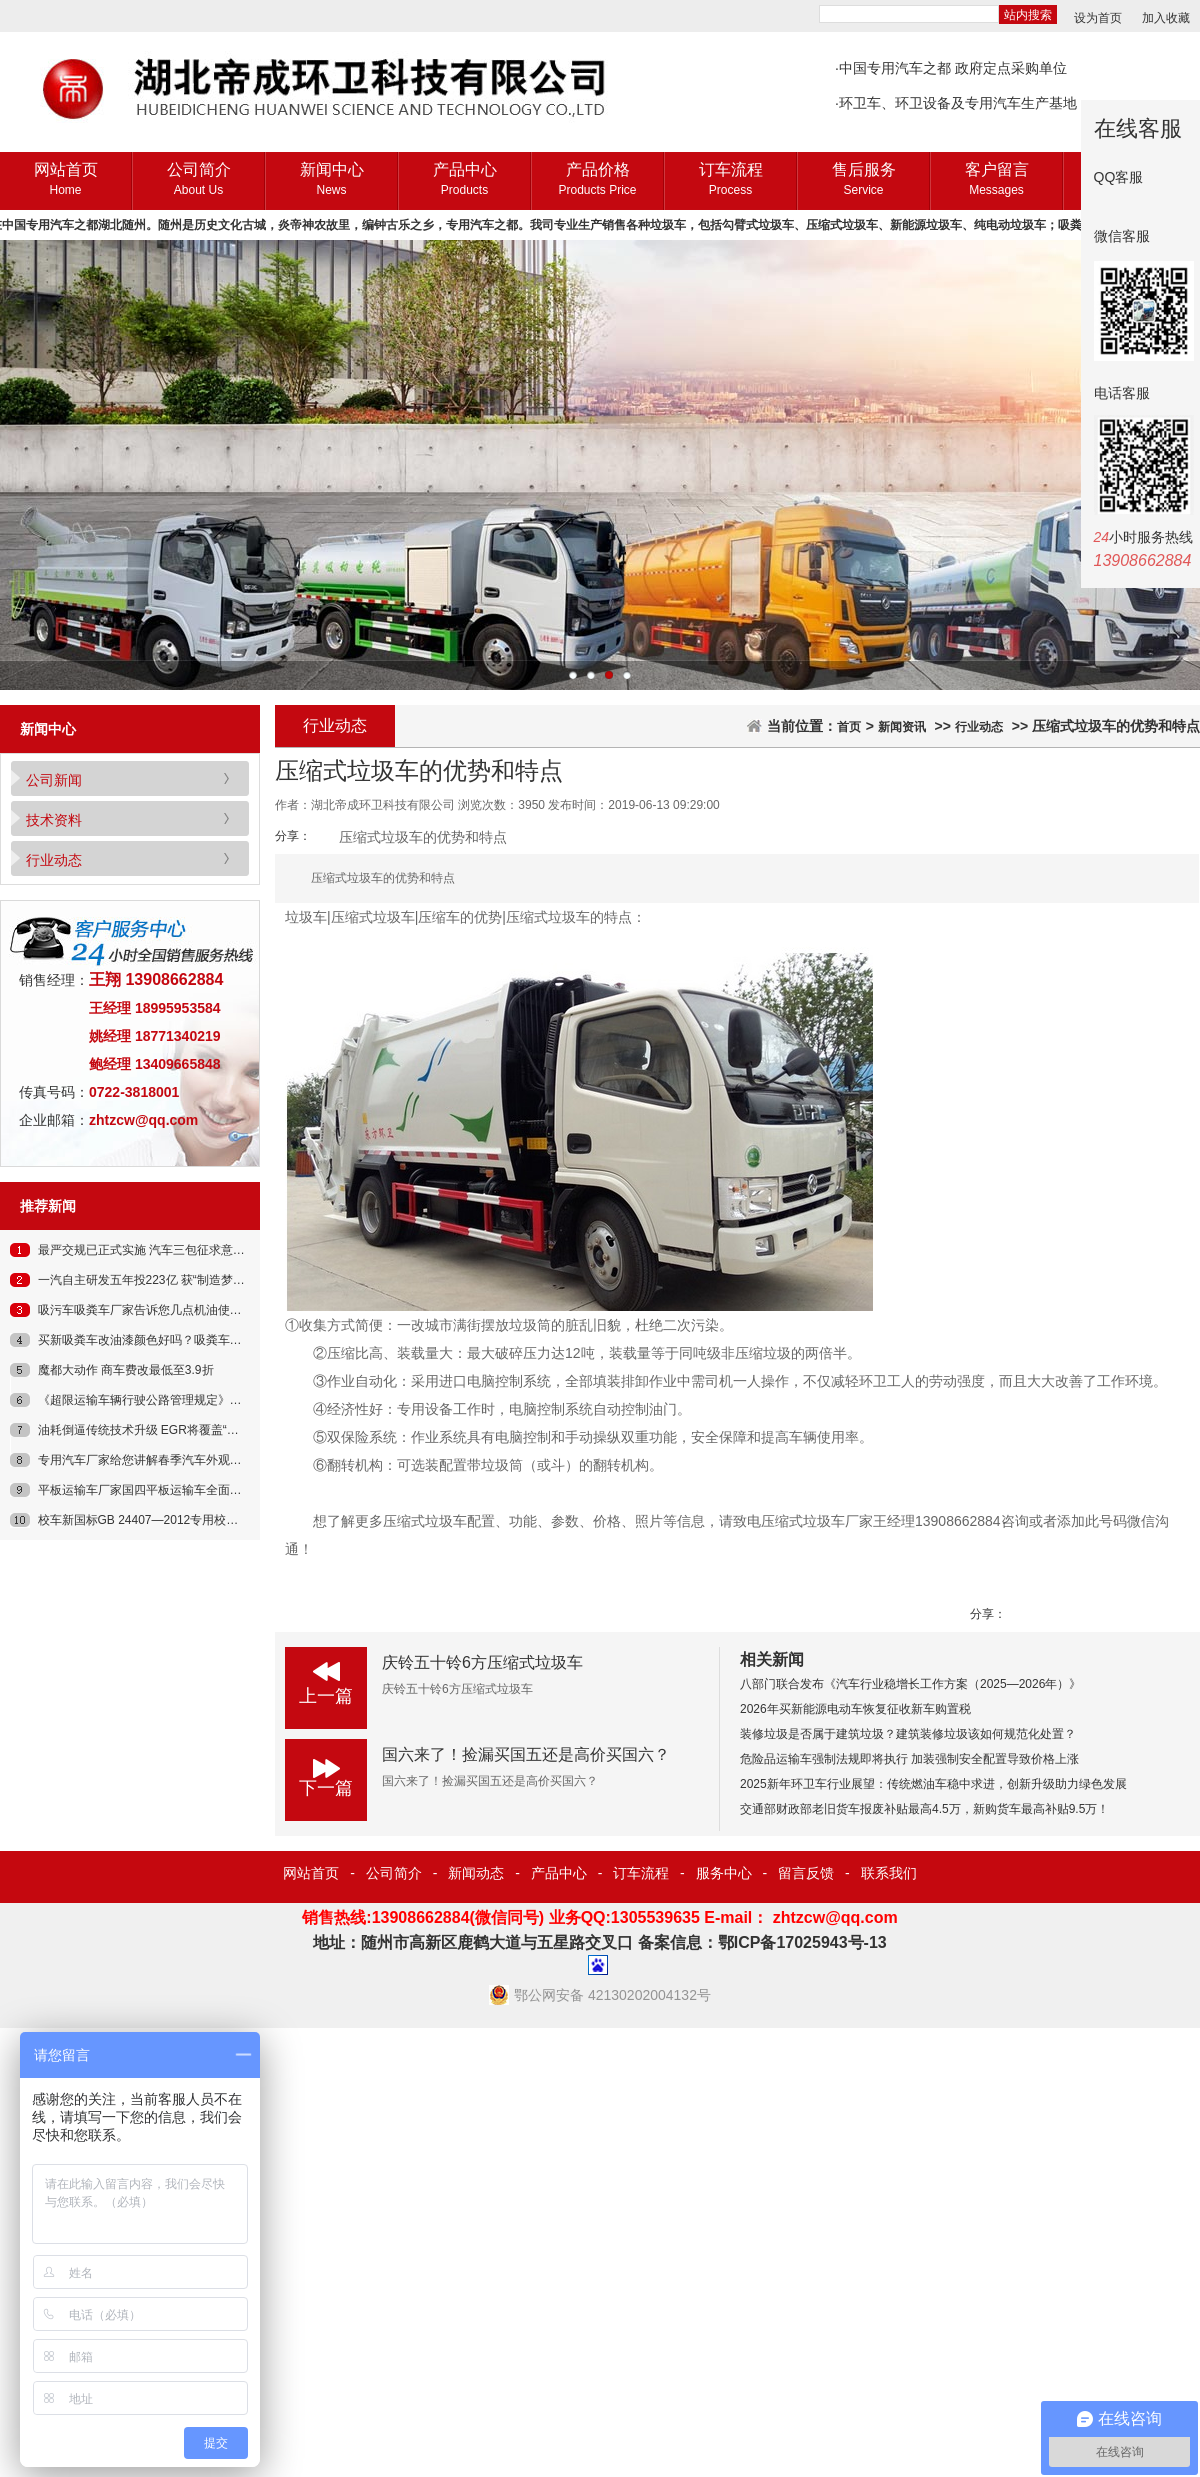  I want to click on 装修垃圾是否属于建筑垃圾？建筑装修垃圾该如何规范化处置？, so click(908, 1734).